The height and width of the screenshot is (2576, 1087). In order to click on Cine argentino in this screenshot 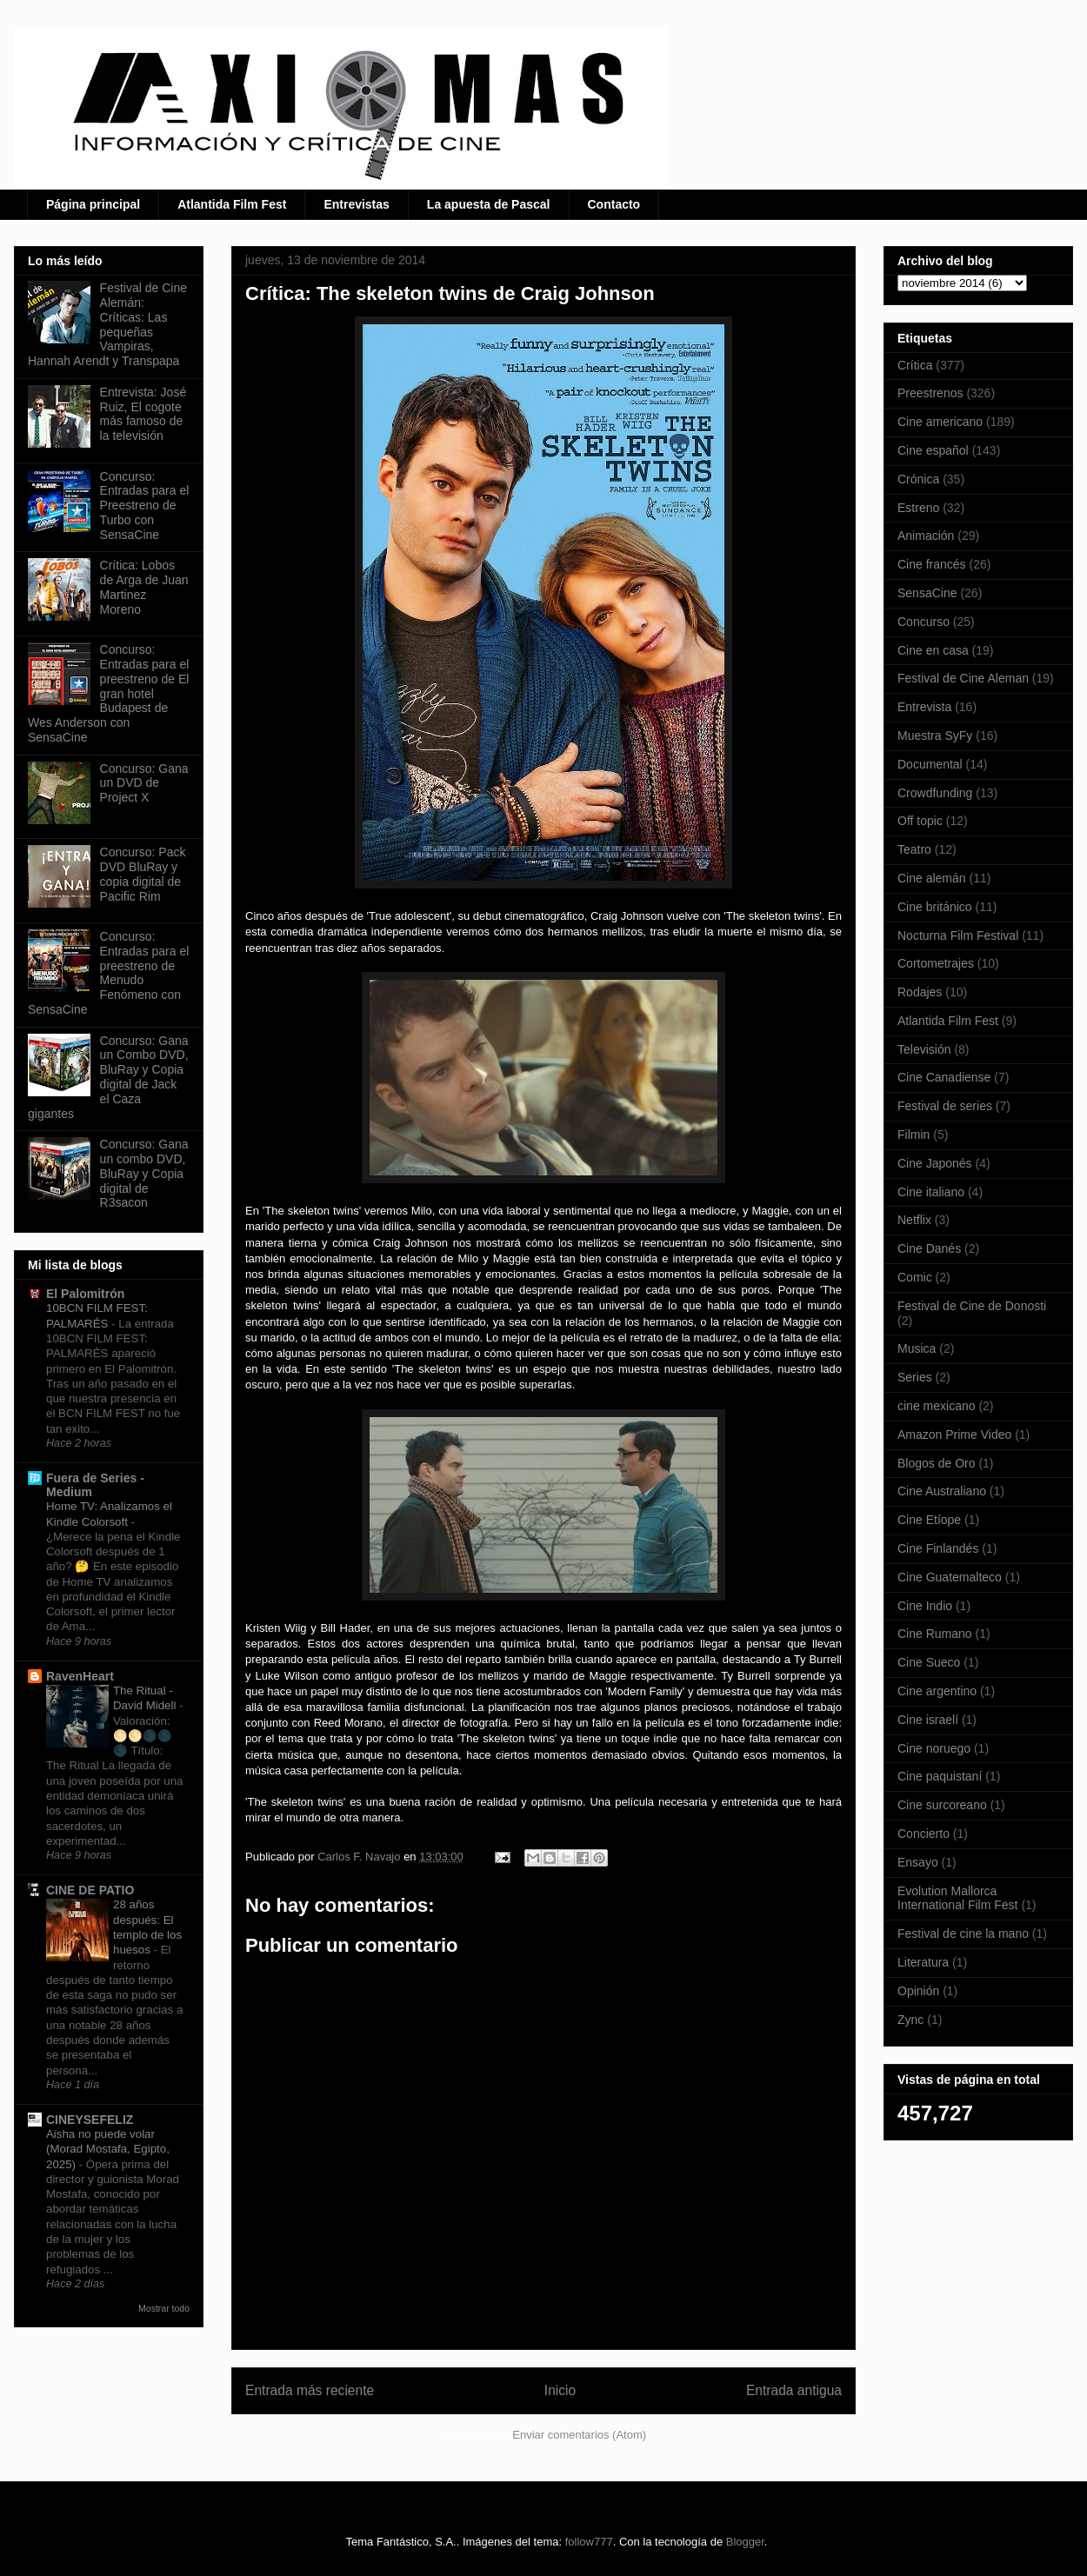, I will do `click(937, 1691)`.